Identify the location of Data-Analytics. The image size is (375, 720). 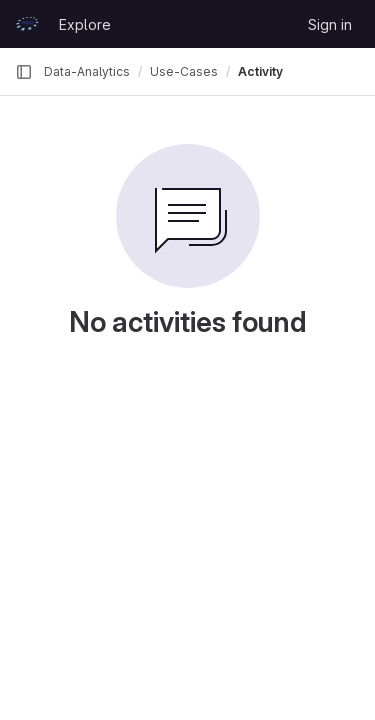
(87, 71).